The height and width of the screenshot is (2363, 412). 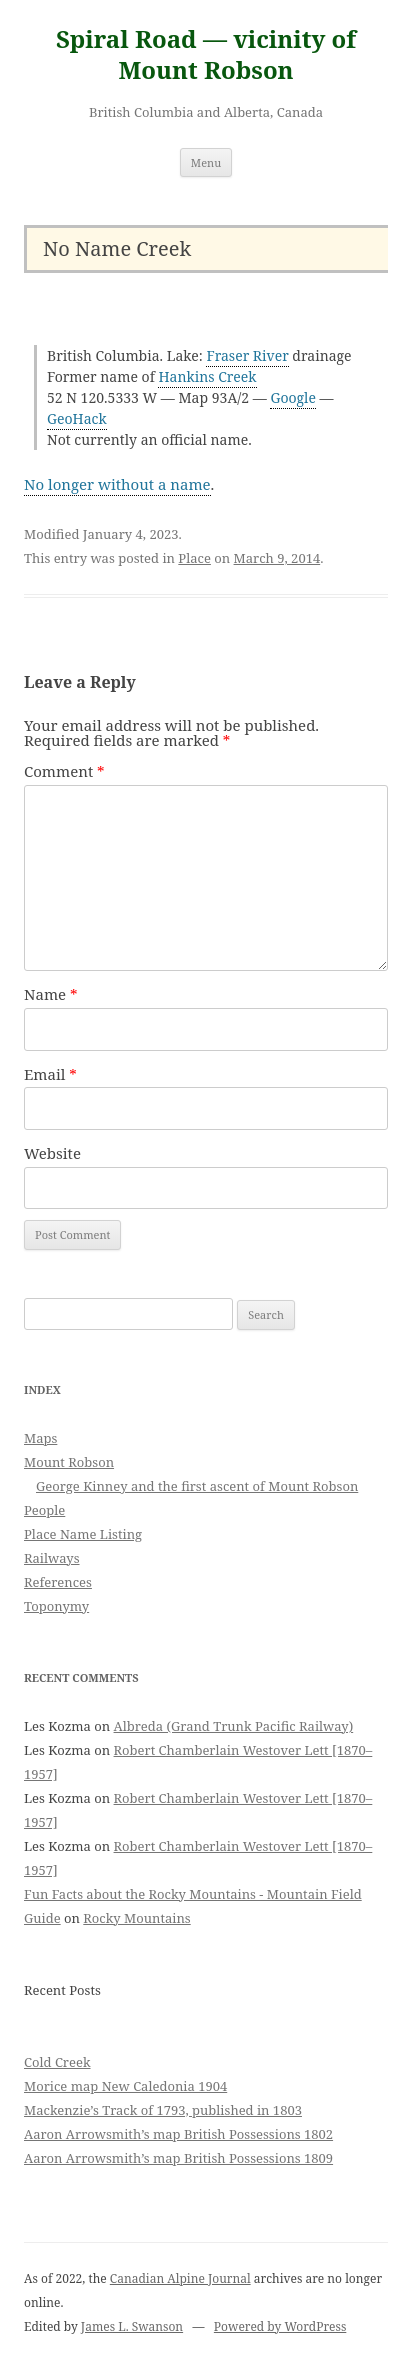 I want to click on Aaron Arrowsmith’s map British Possessions 1802, so click(x=178, y=2134).